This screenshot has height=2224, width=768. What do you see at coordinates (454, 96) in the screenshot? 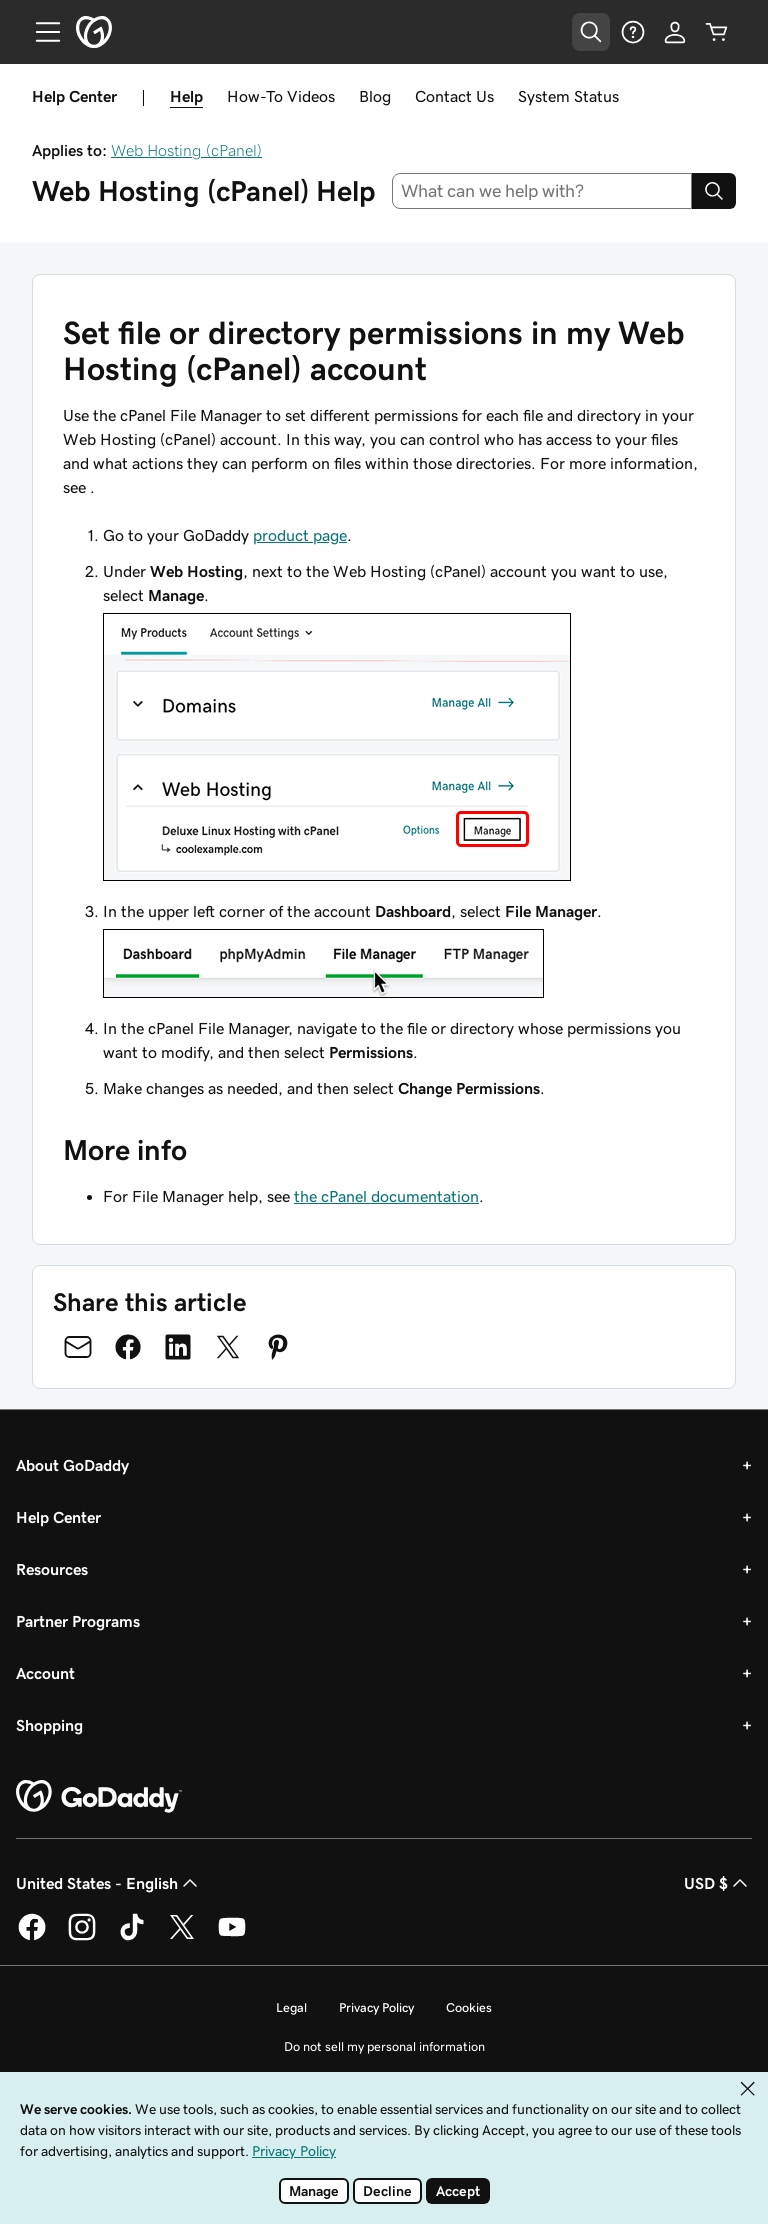
I see `Contact Us` at bounding box center [454, 96].